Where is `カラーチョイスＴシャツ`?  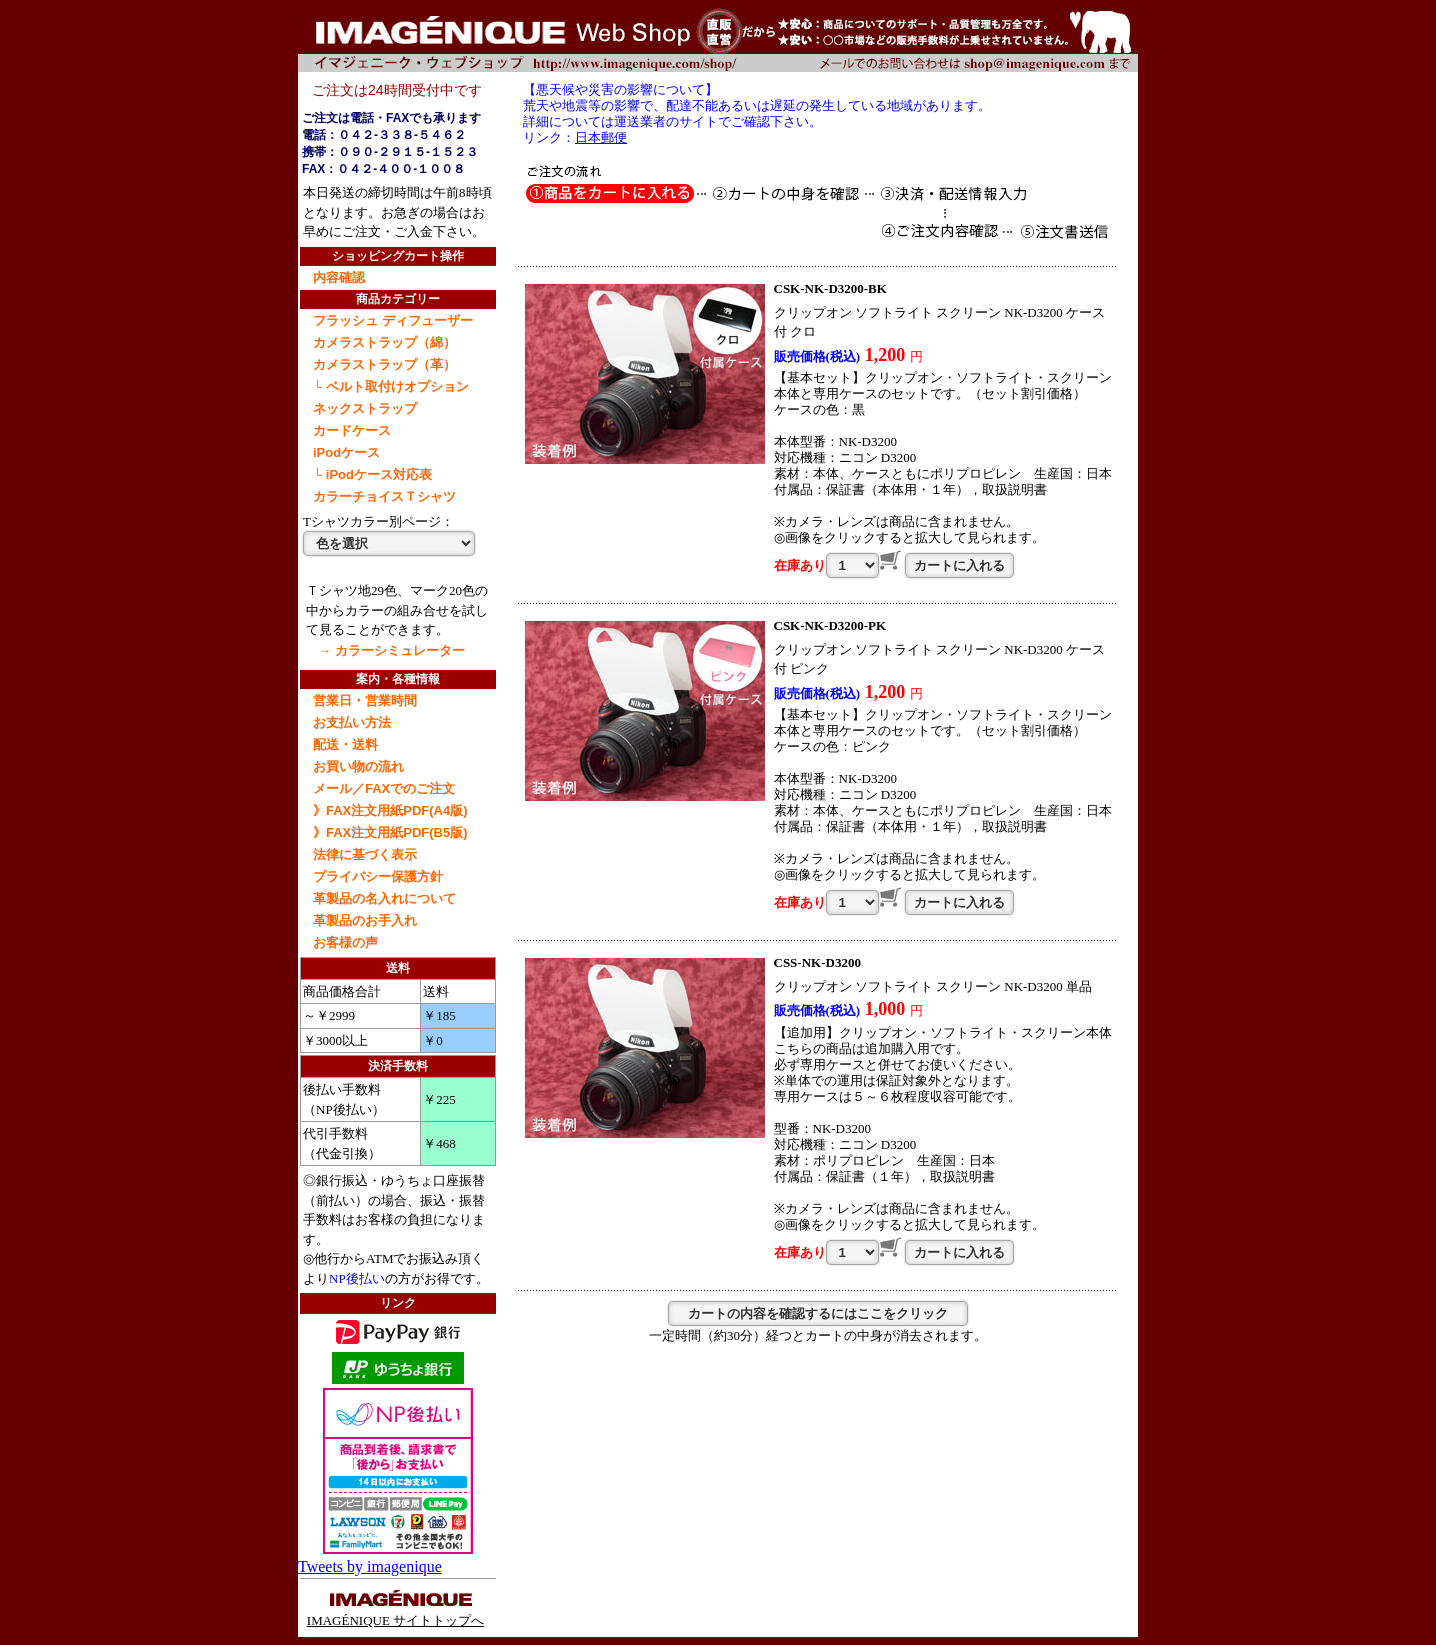
カラーチョイスＴシャツ is located at coordinates (384, 496).